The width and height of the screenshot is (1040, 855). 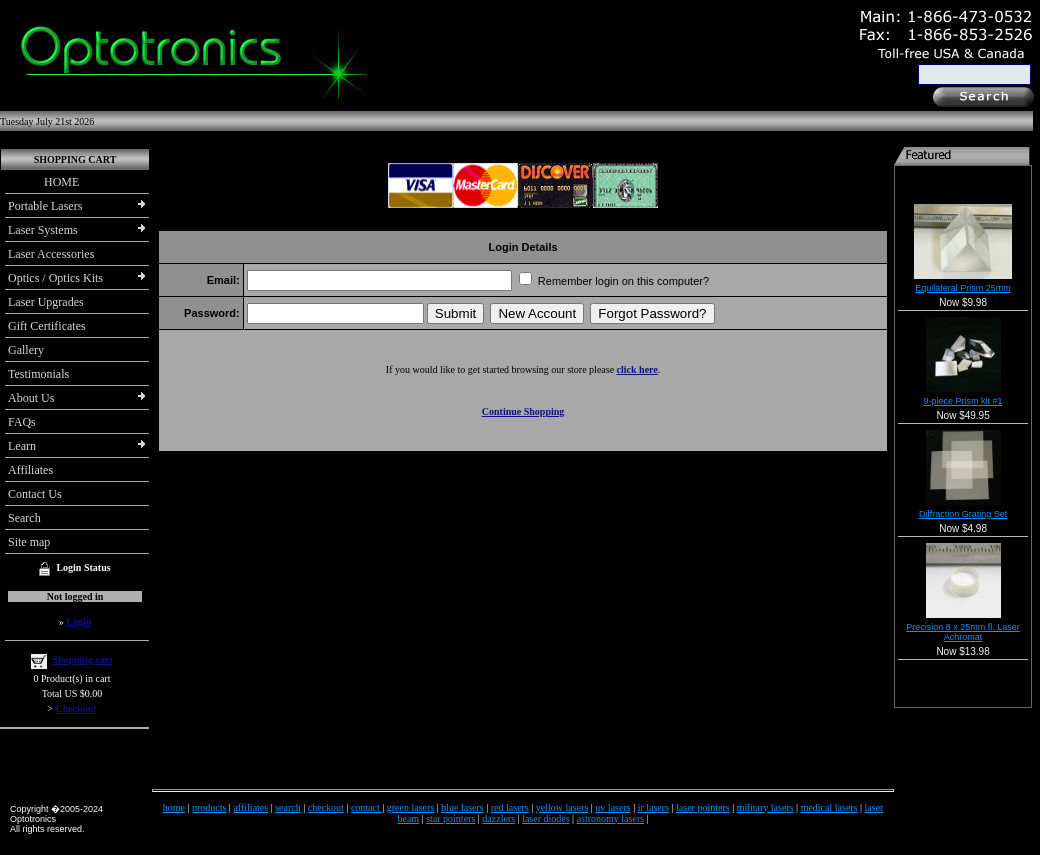 What do you see at coordinates (209, 807) in the screenshot?
I see `products` at bounding box center [209, 807].